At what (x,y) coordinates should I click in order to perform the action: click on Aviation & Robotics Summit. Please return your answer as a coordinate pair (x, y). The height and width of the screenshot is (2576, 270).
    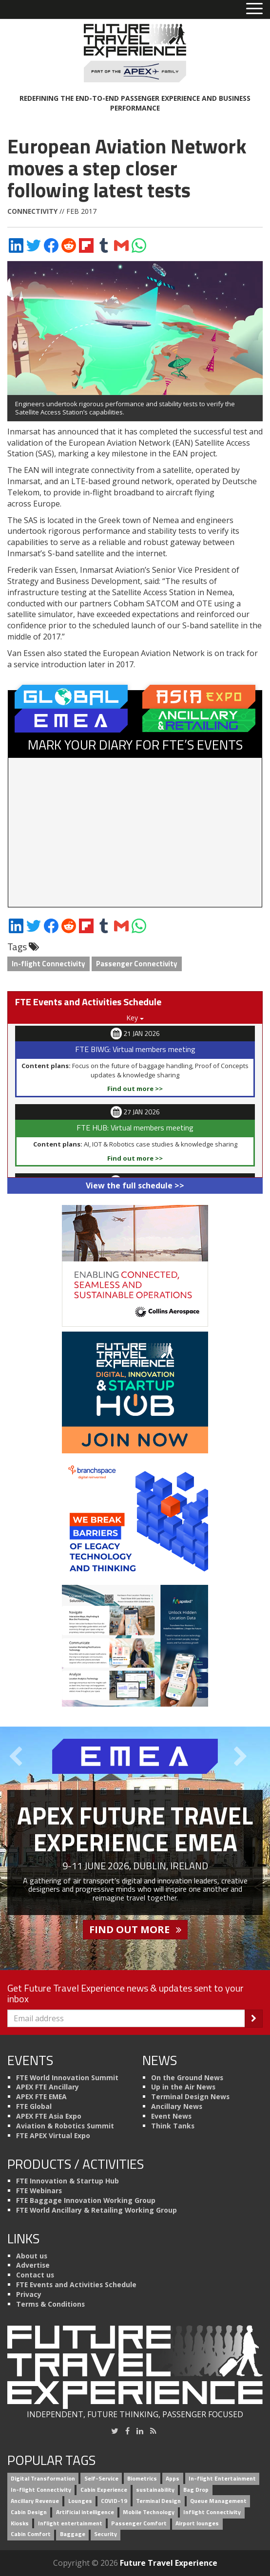
    Looking at the image, I should click on (65, 2125).